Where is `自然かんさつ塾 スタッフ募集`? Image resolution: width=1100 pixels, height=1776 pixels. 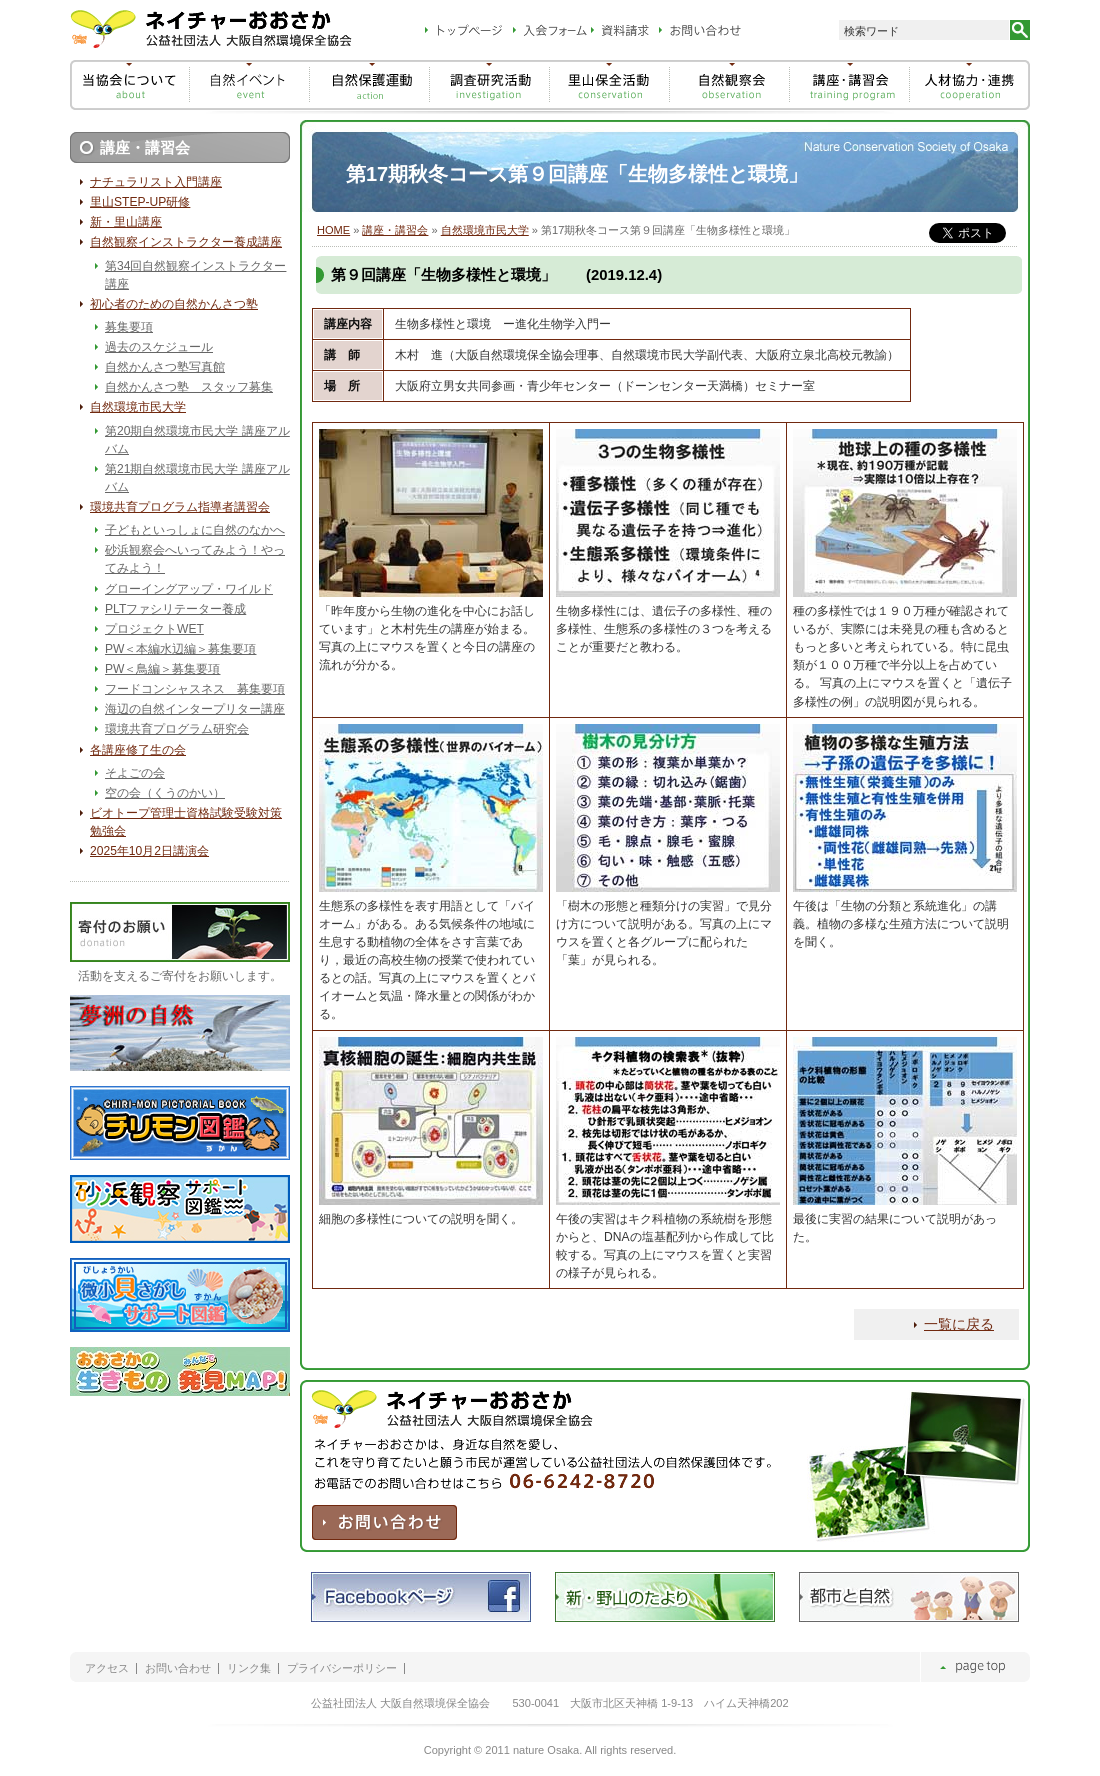
自然かんさつ塾 スタッフ募集 is located at coordinates (189, 387).